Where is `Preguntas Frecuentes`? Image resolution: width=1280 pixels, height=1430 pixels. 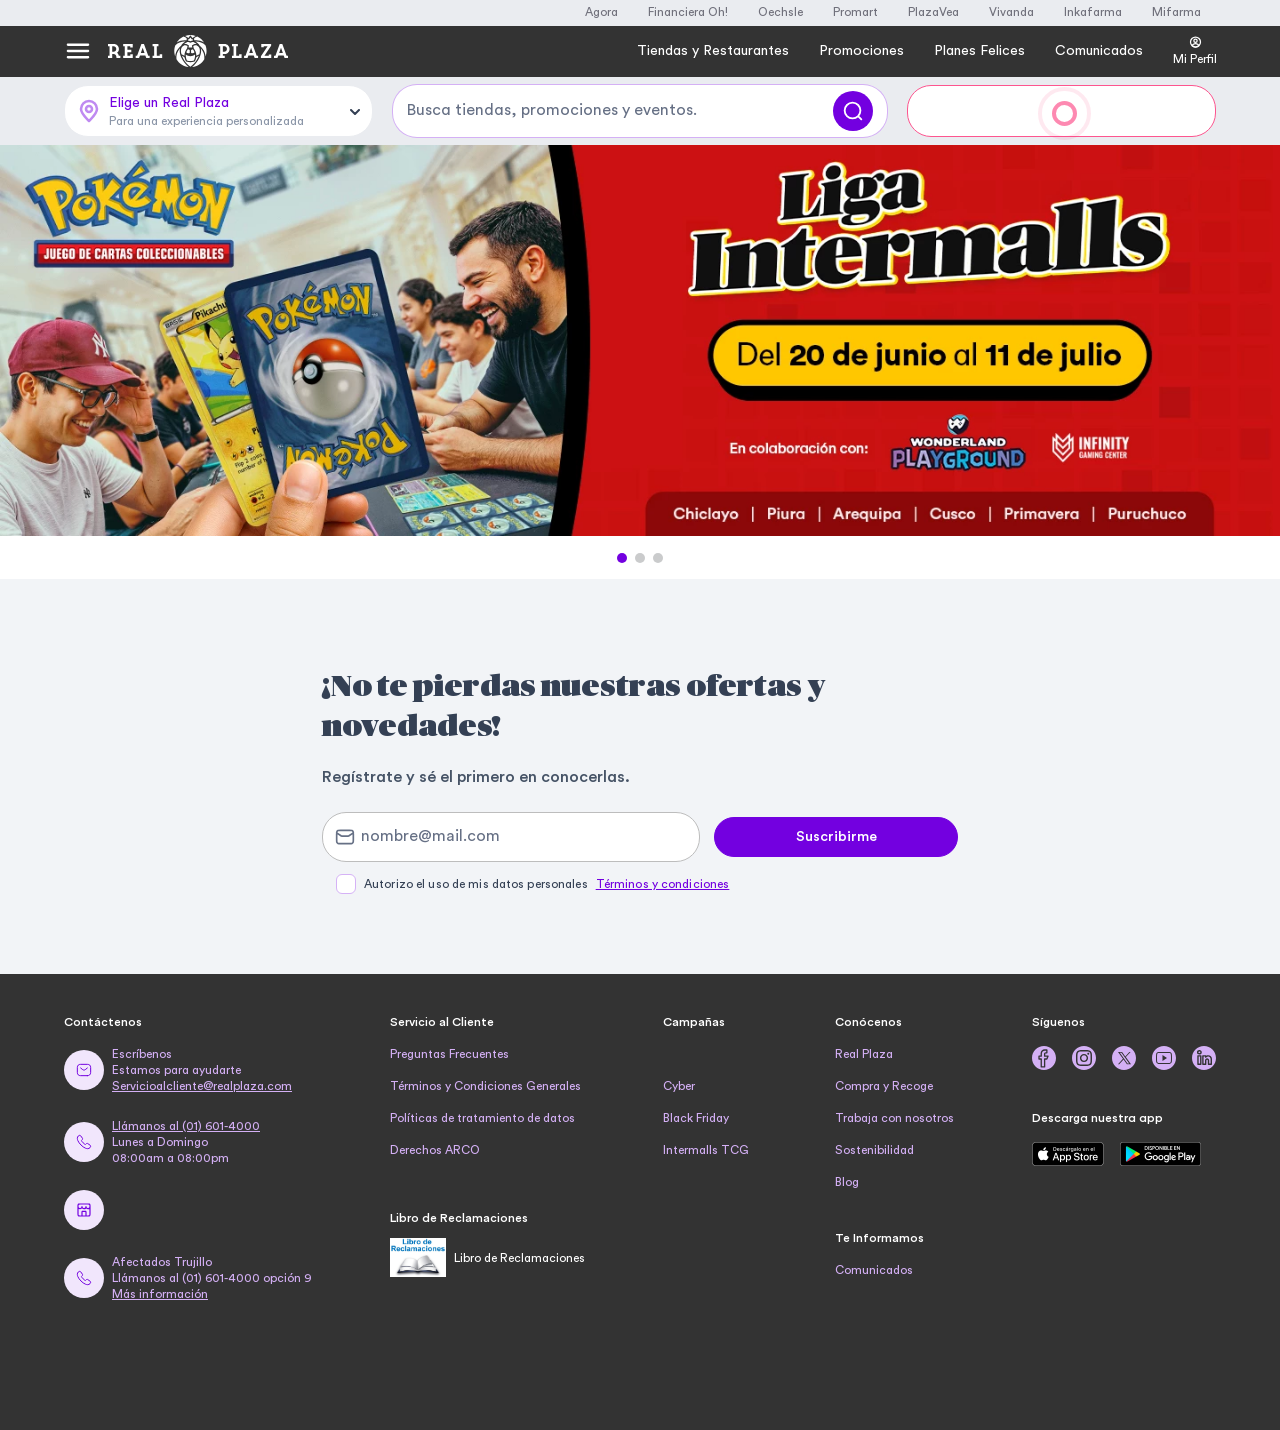 Preguntas Frecuentes is located at coordinates (449, 1054).